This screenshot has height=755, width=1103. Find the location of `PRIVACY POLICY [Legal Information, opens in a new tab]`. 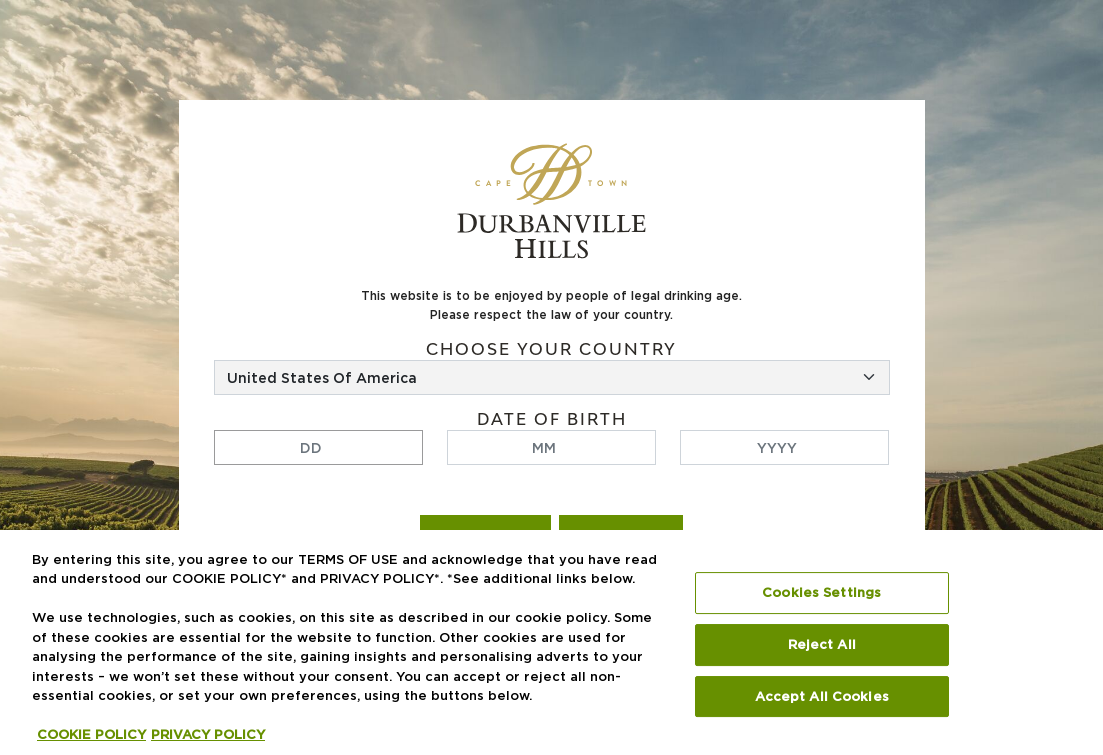

PRIVACY POLICY [Legal Information, opens in a new tab] is located at coordinates (208, 735).